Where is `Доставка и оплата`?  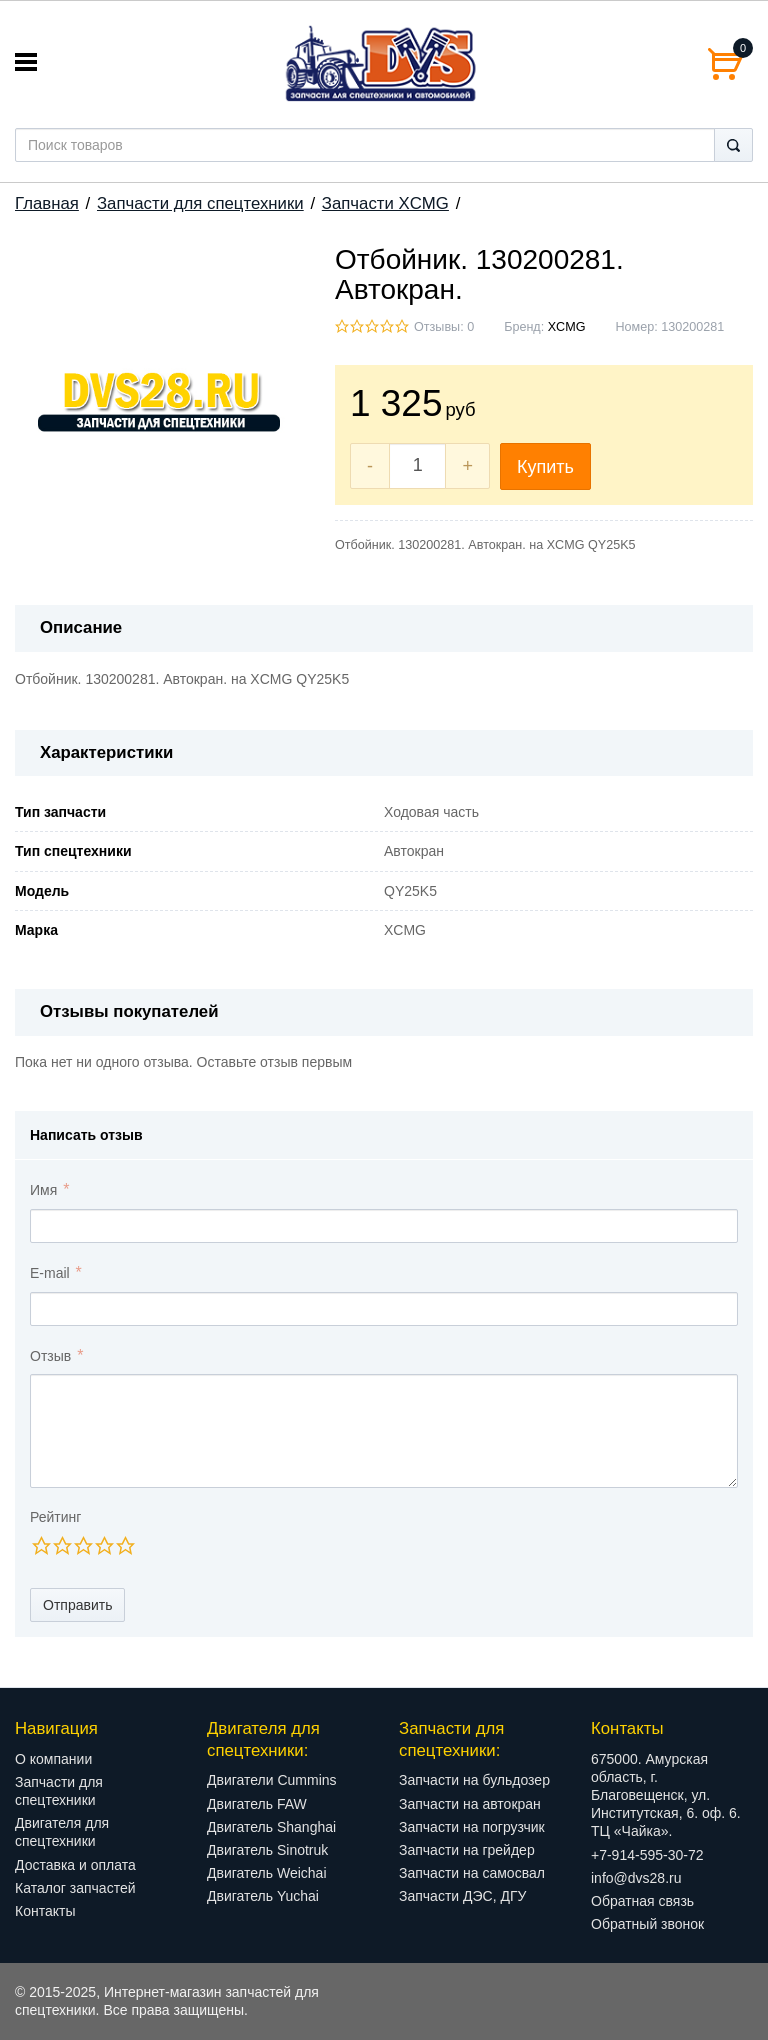 Доставка и оплата is located at coordinates (75, 1865).